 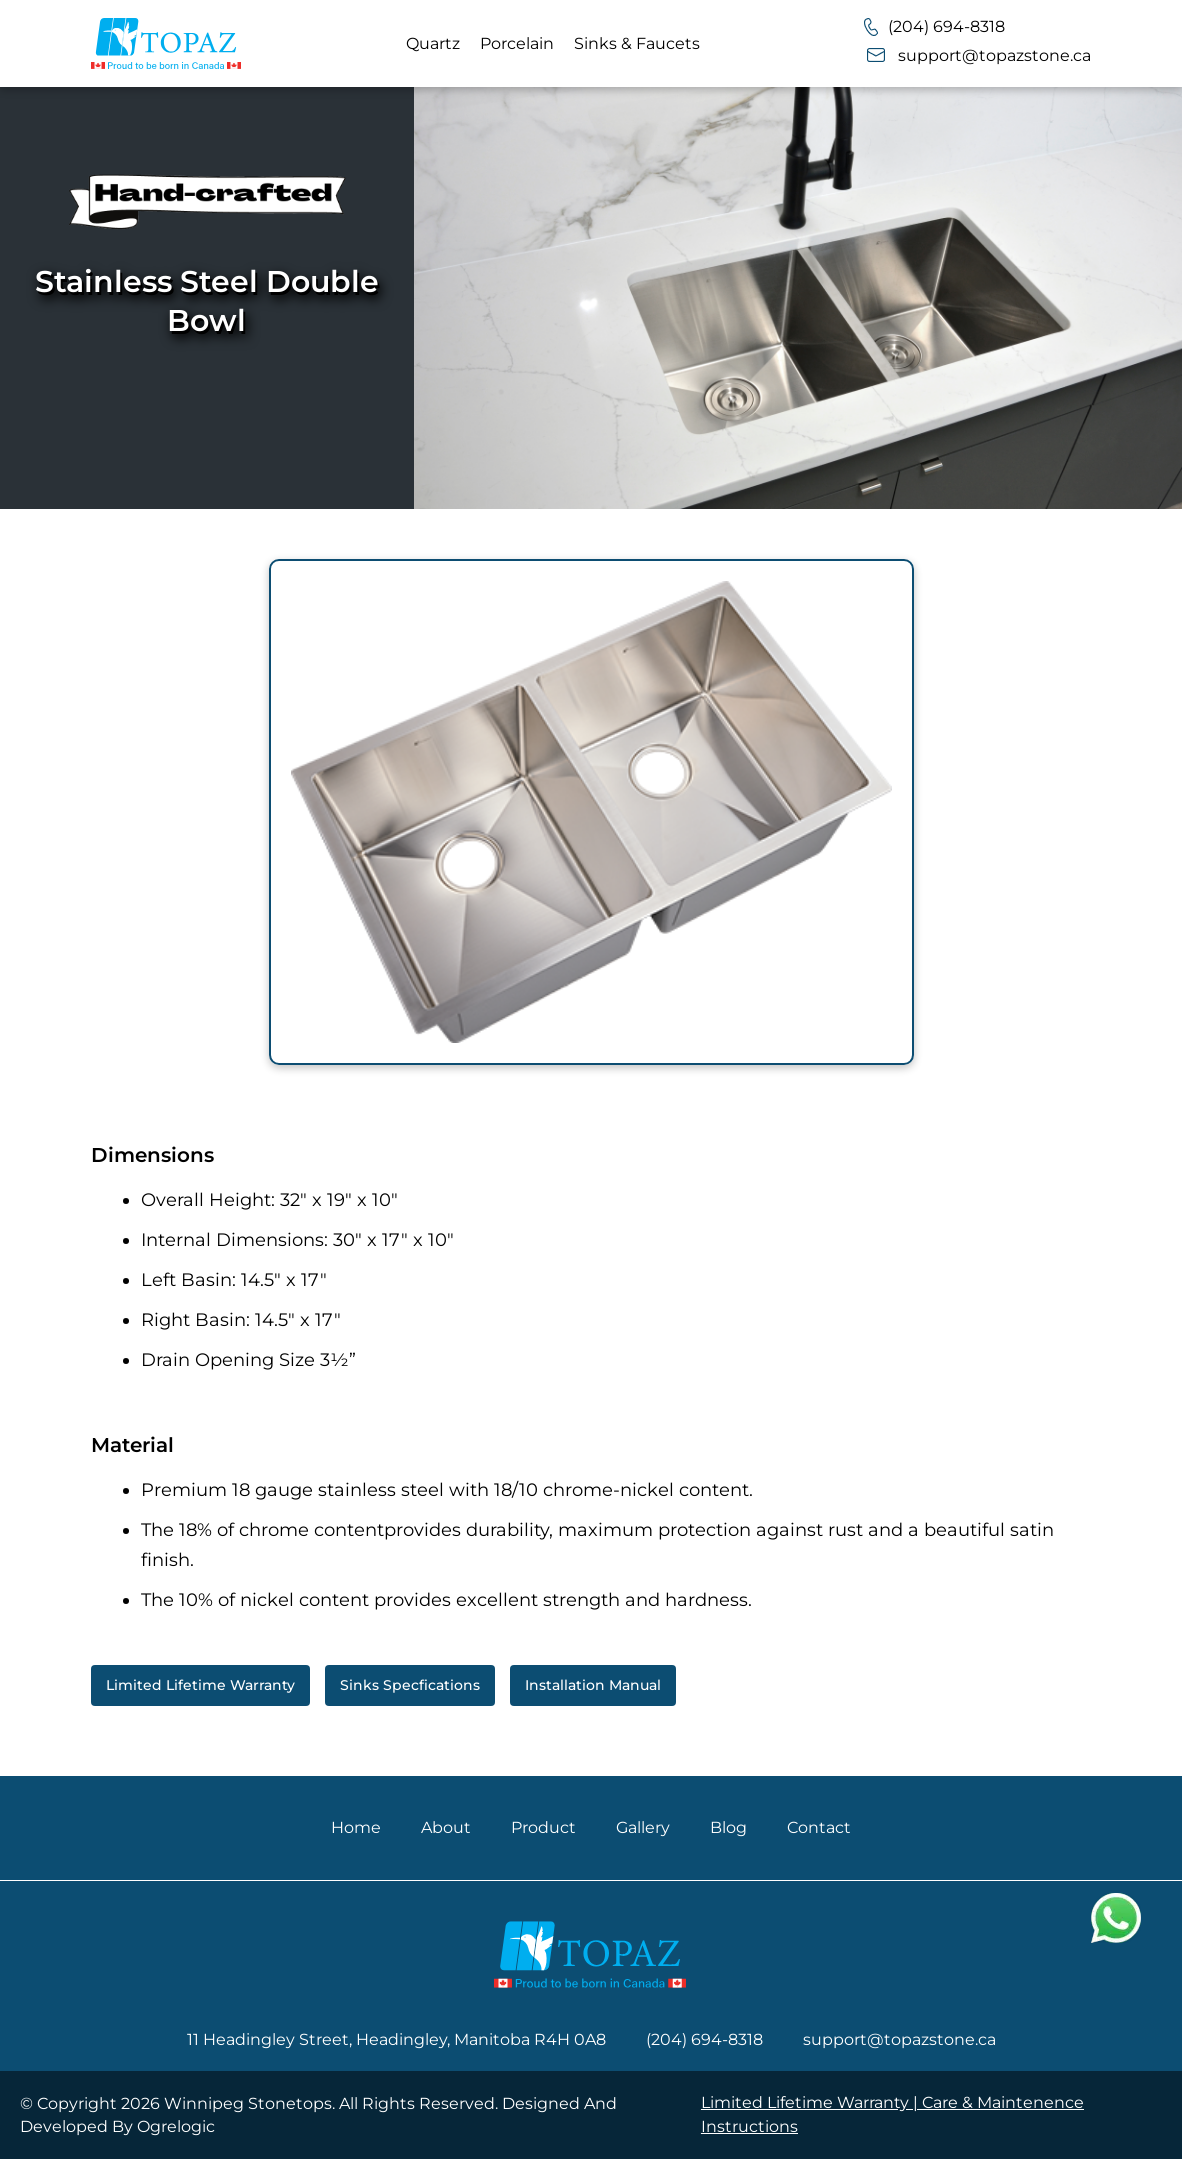 I want to click on About, so click(x=446, y=1827).